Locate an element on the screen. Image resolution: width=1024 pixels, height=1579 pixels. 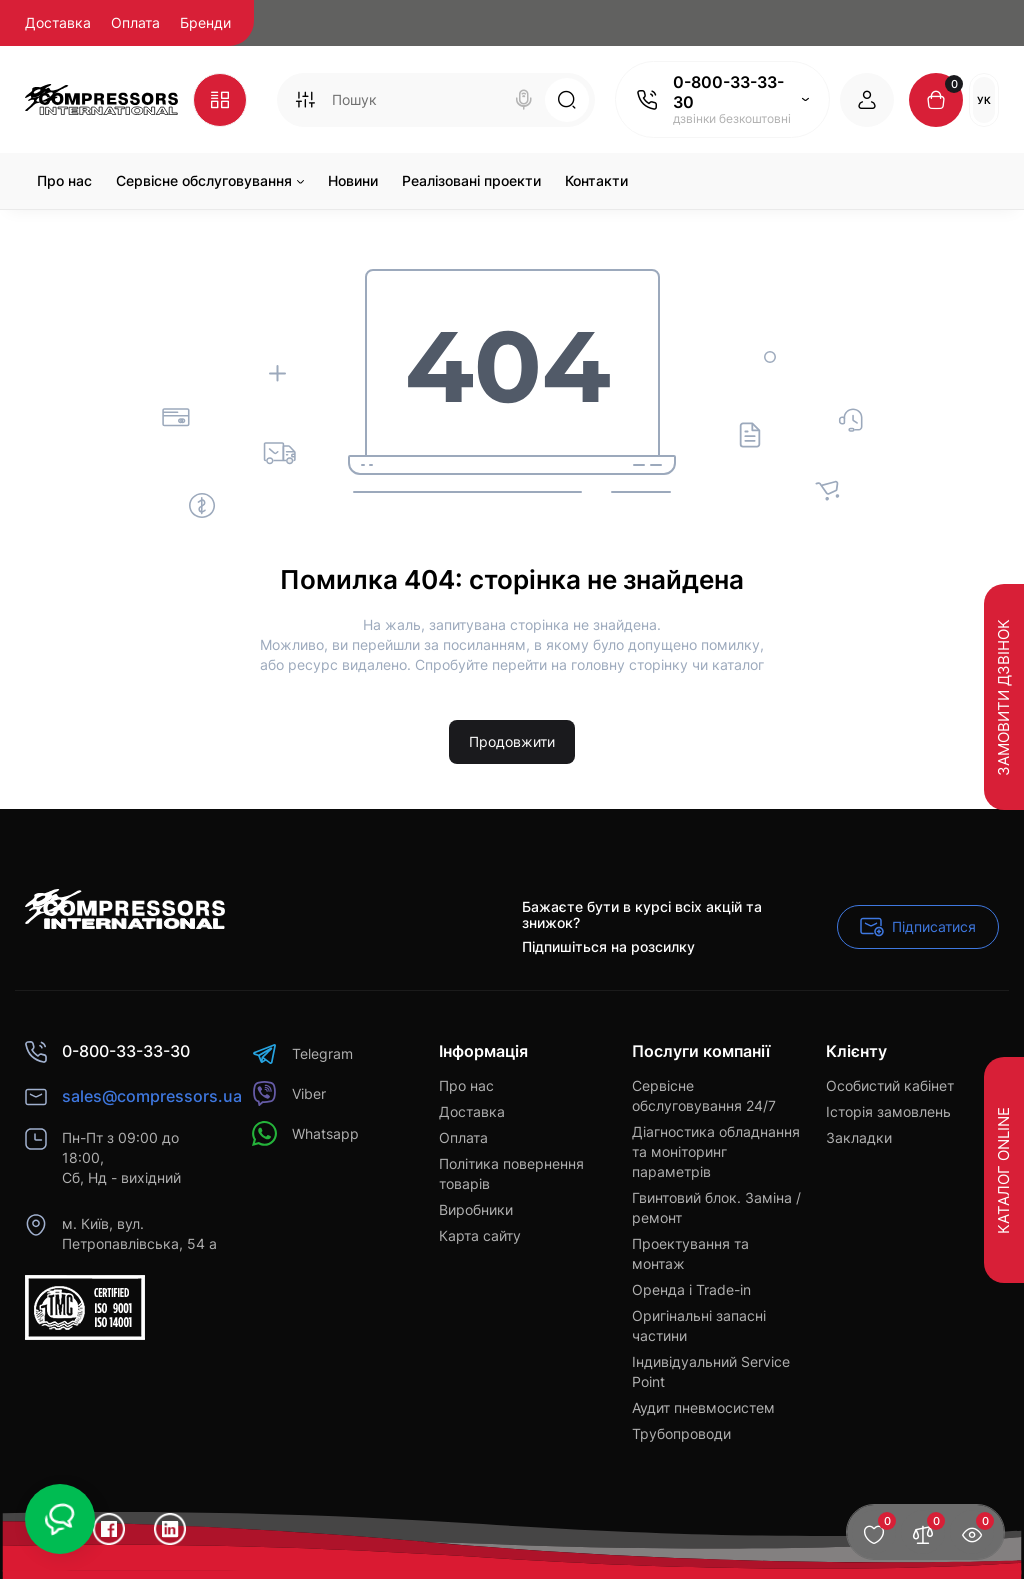
Аудит пневмосистем is located at coordinates (703, 1407).